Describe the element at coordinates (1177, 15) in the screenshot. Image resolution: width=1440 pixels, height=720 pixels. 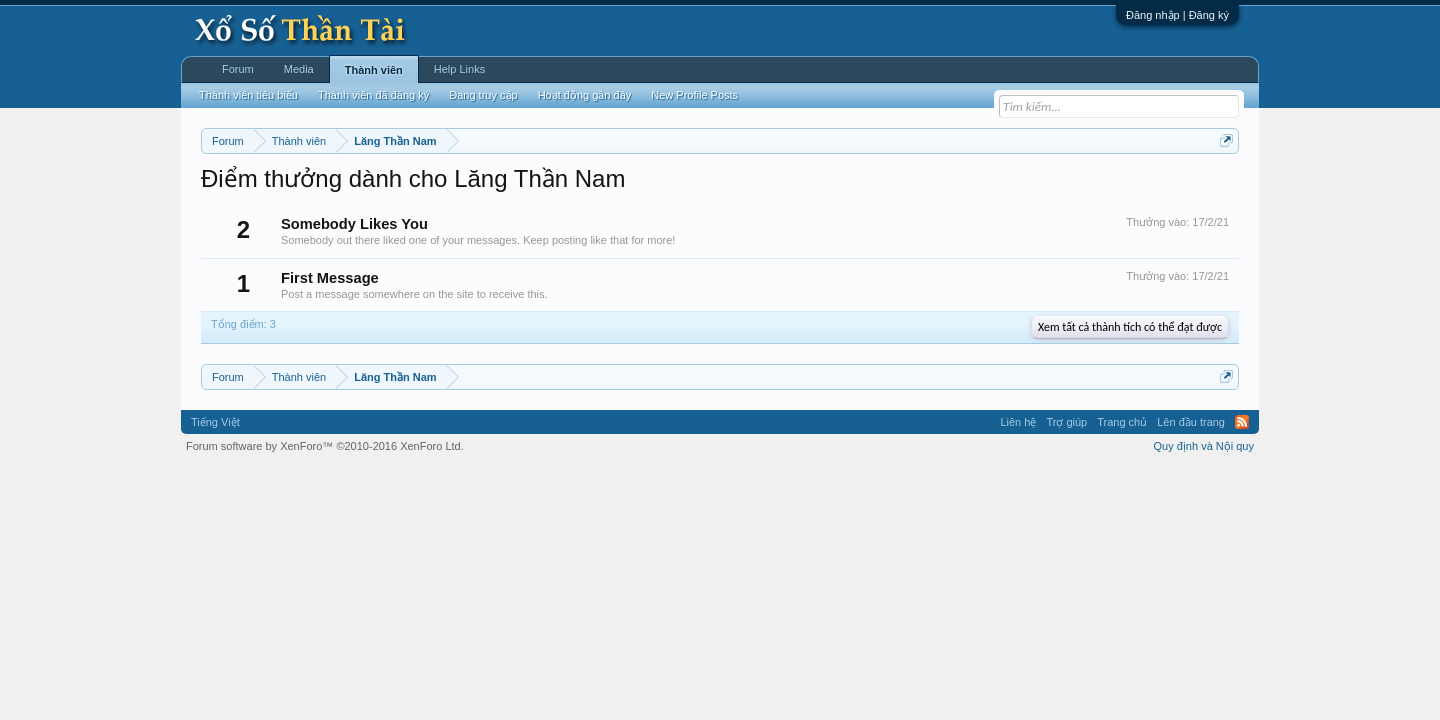
I see `Đăng nhập | Đăng ký` at that location.